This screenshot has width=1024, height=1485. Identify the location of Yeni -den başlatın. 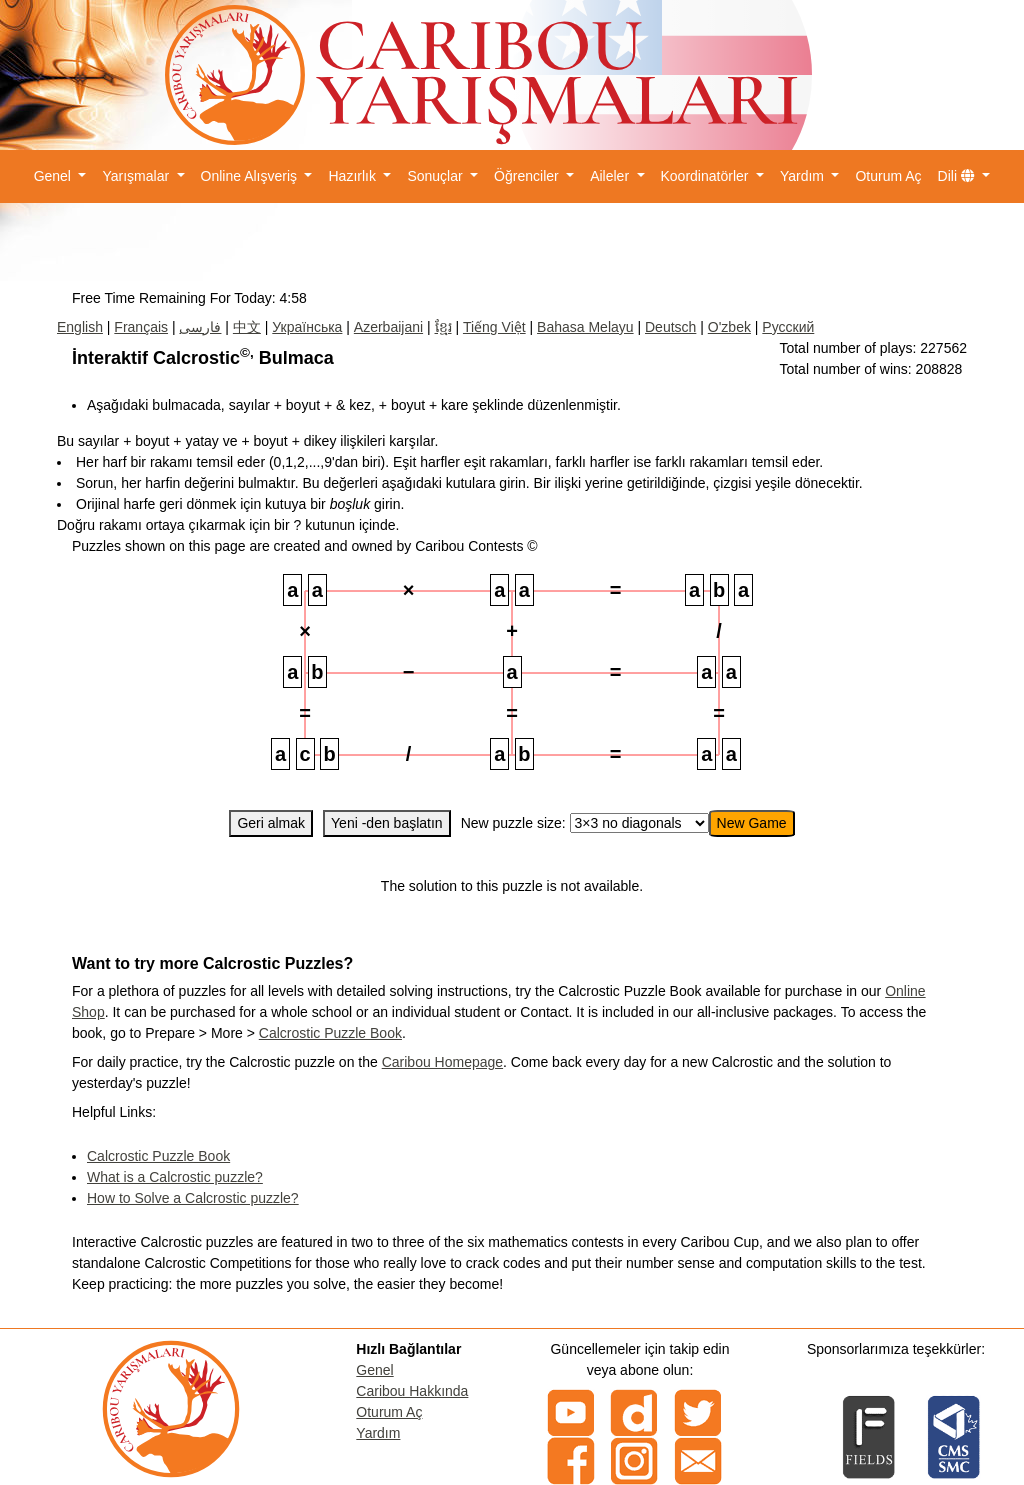
(387, 823).